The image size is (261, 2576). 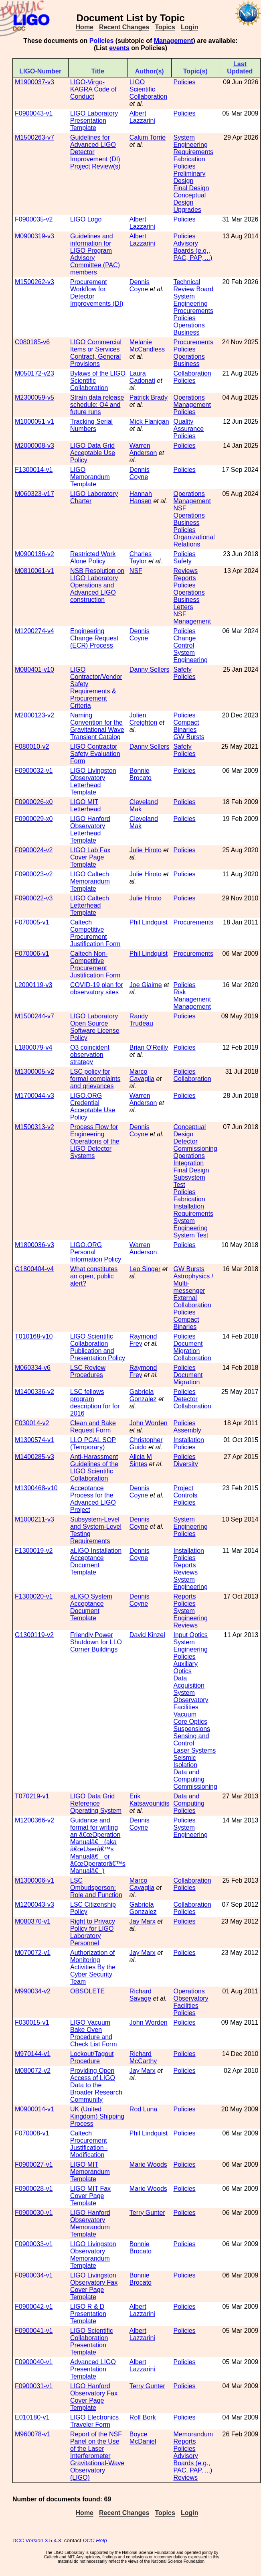 I want to click on Document Migration, so click(x=187, y=1347).